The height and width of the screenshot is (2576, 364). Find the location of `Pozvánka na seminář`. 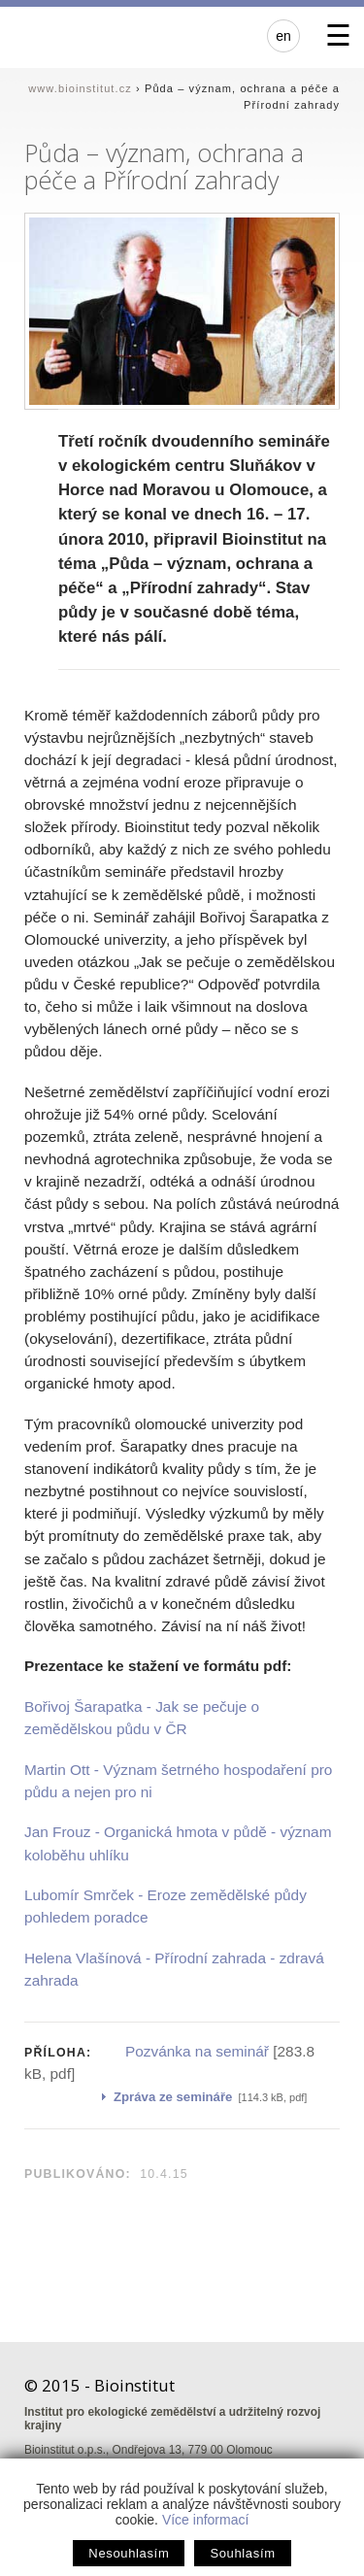

Pozvánka na seminář is located at coordinates (197, 2051).